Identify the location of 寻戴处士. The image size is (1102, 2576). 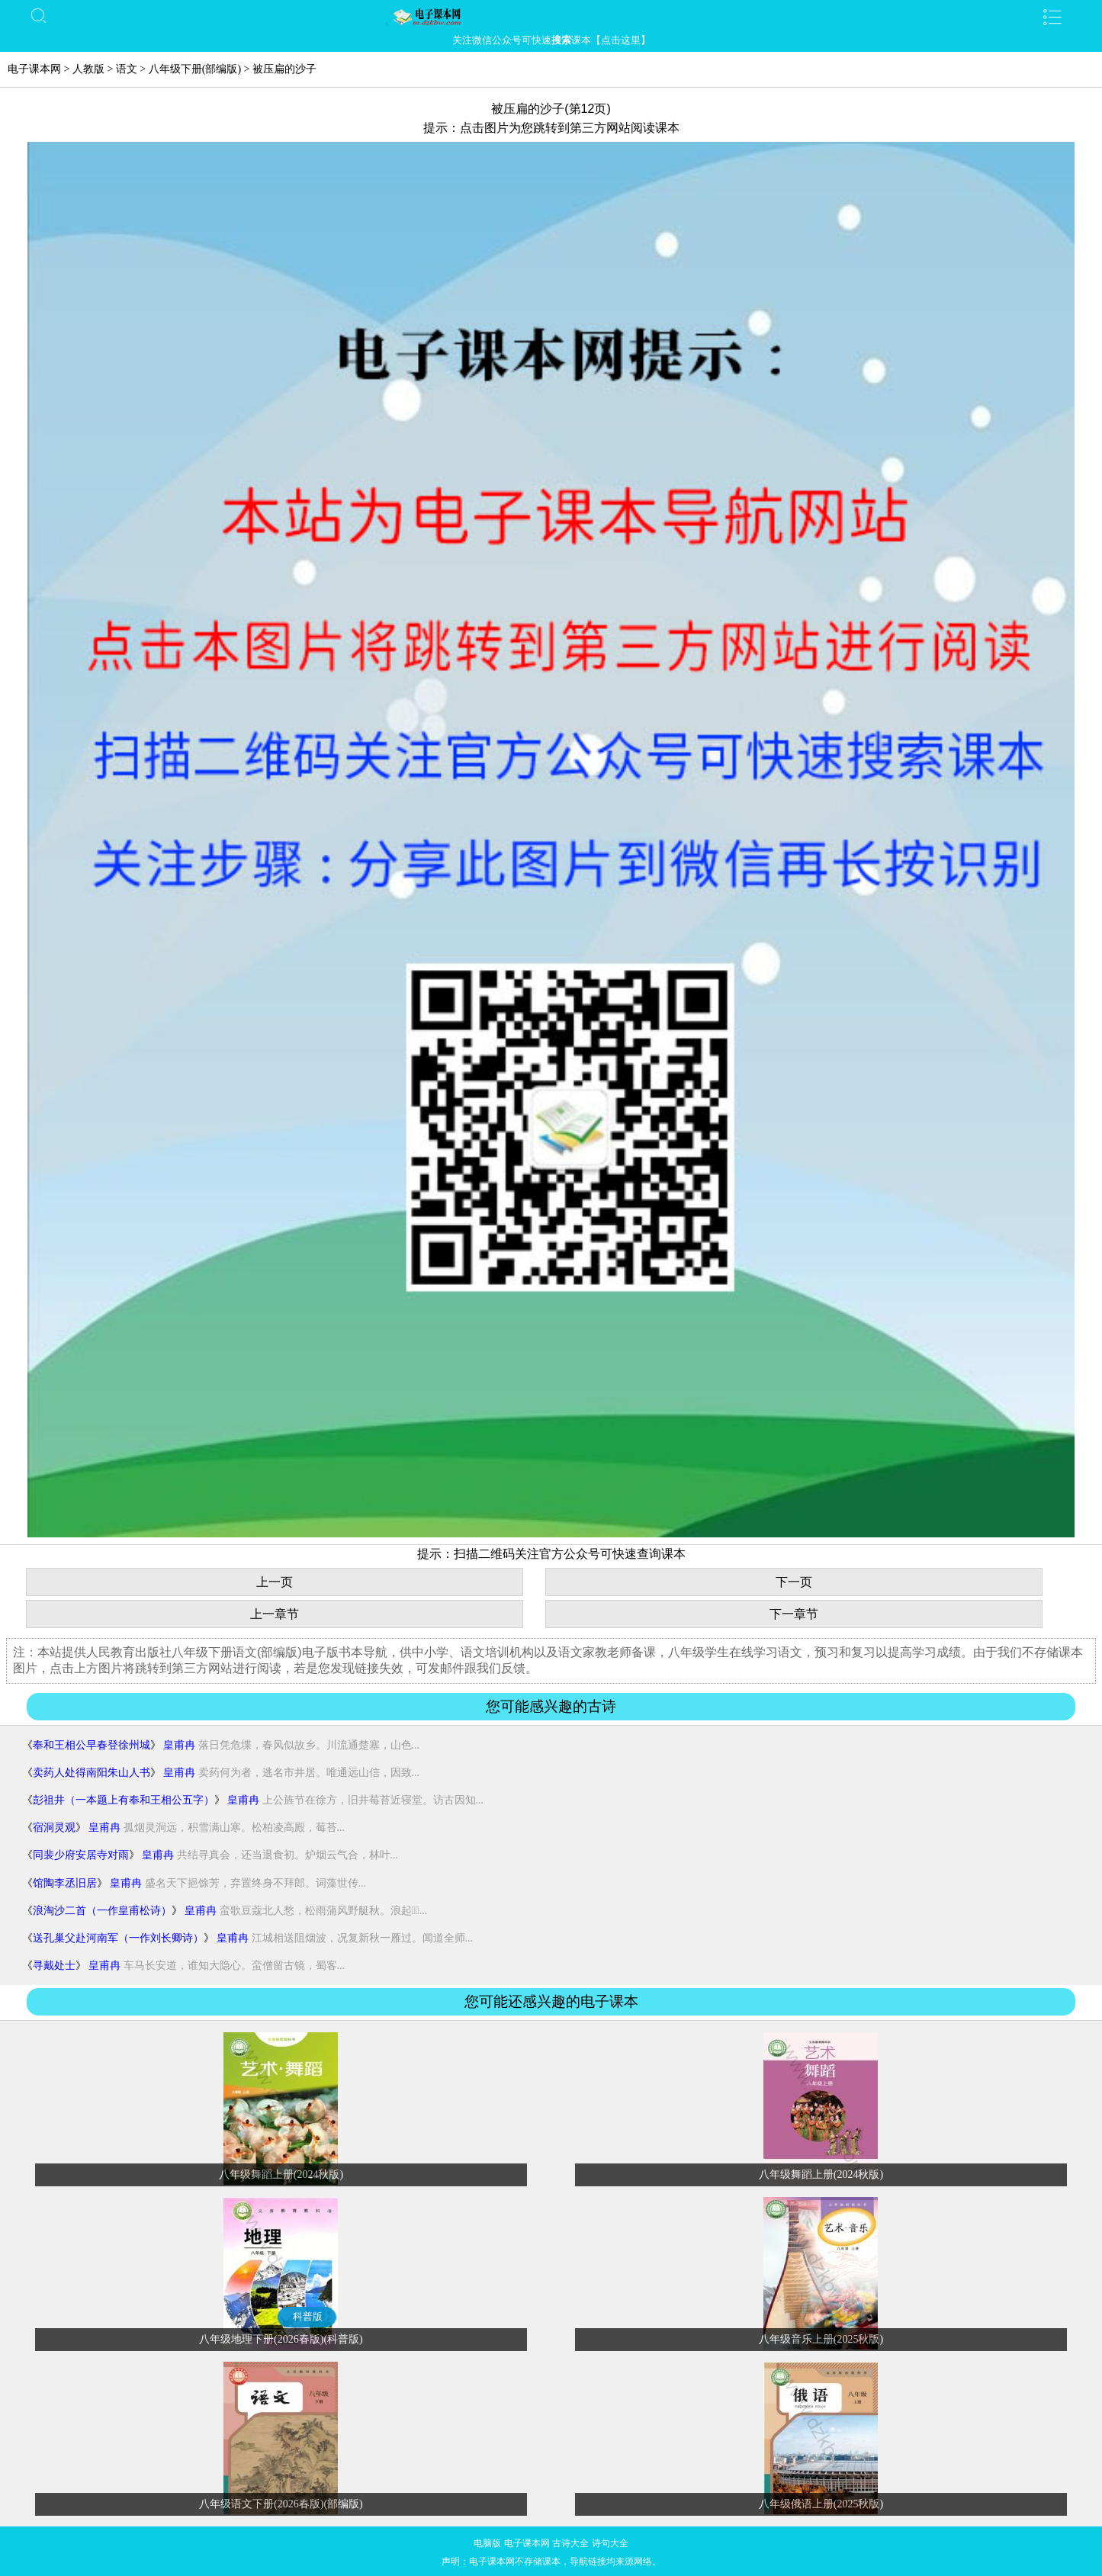
(54, 1965).